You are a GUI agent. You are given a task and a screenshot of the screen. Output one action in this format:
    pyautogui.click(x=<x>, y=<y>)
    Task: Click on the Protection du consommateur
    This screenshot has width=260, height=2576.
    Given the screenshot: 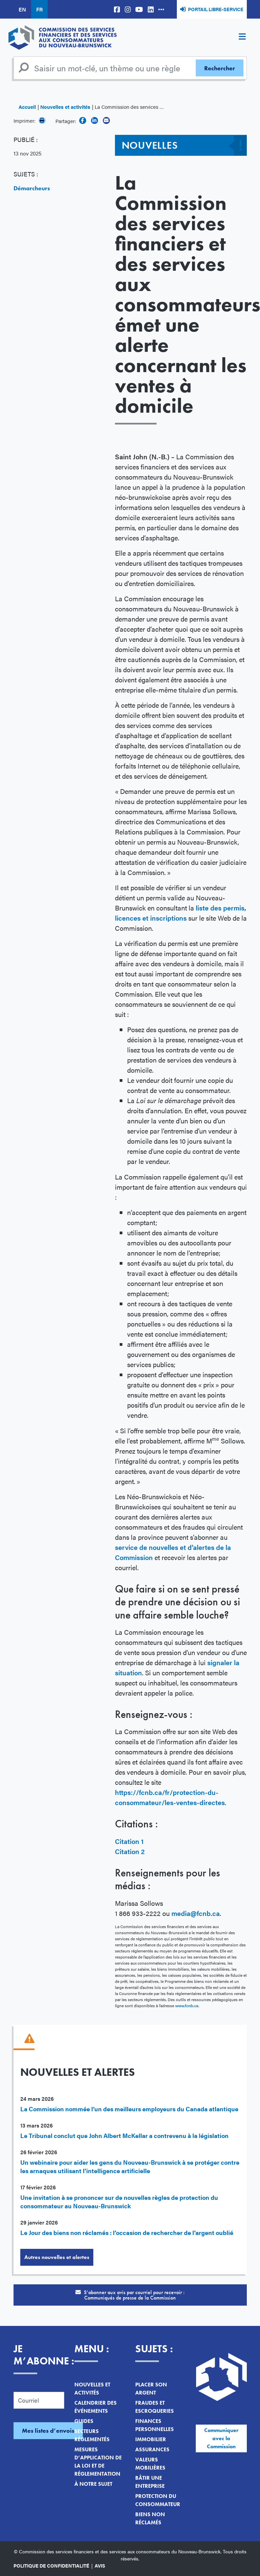 What is the action you would take?
    pyautogui.click(x=157, y=2500)
    